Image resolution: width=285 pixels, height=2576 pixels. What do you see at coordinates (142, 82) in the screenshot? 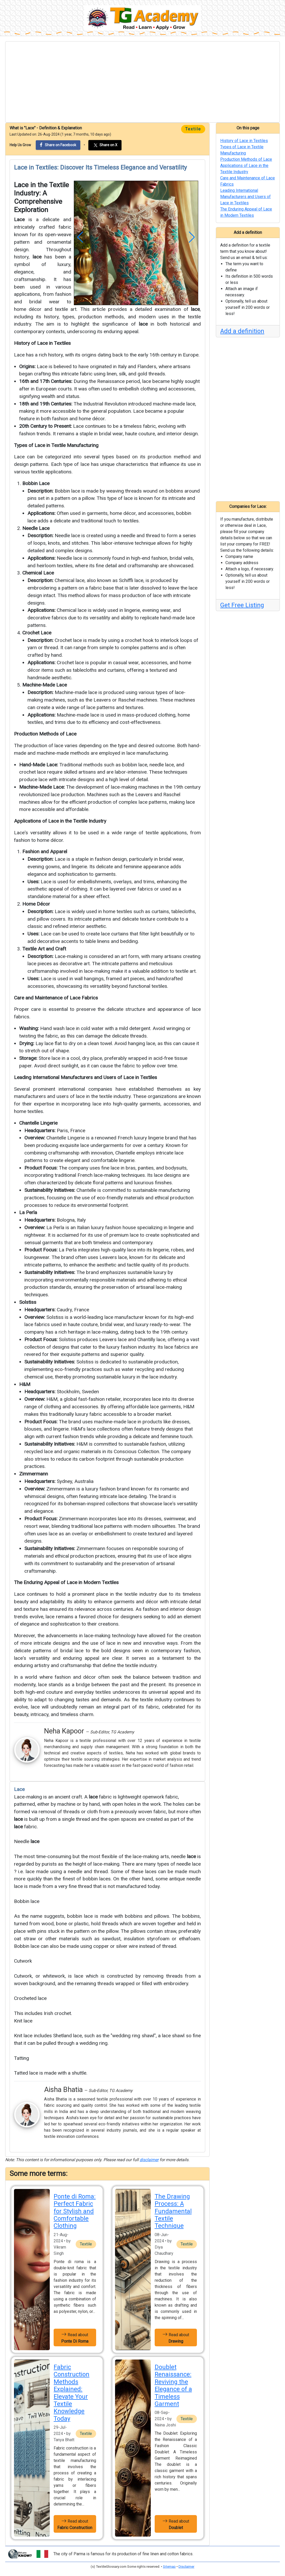
I see `[Advertisement]` at bounding box center [142, 82].